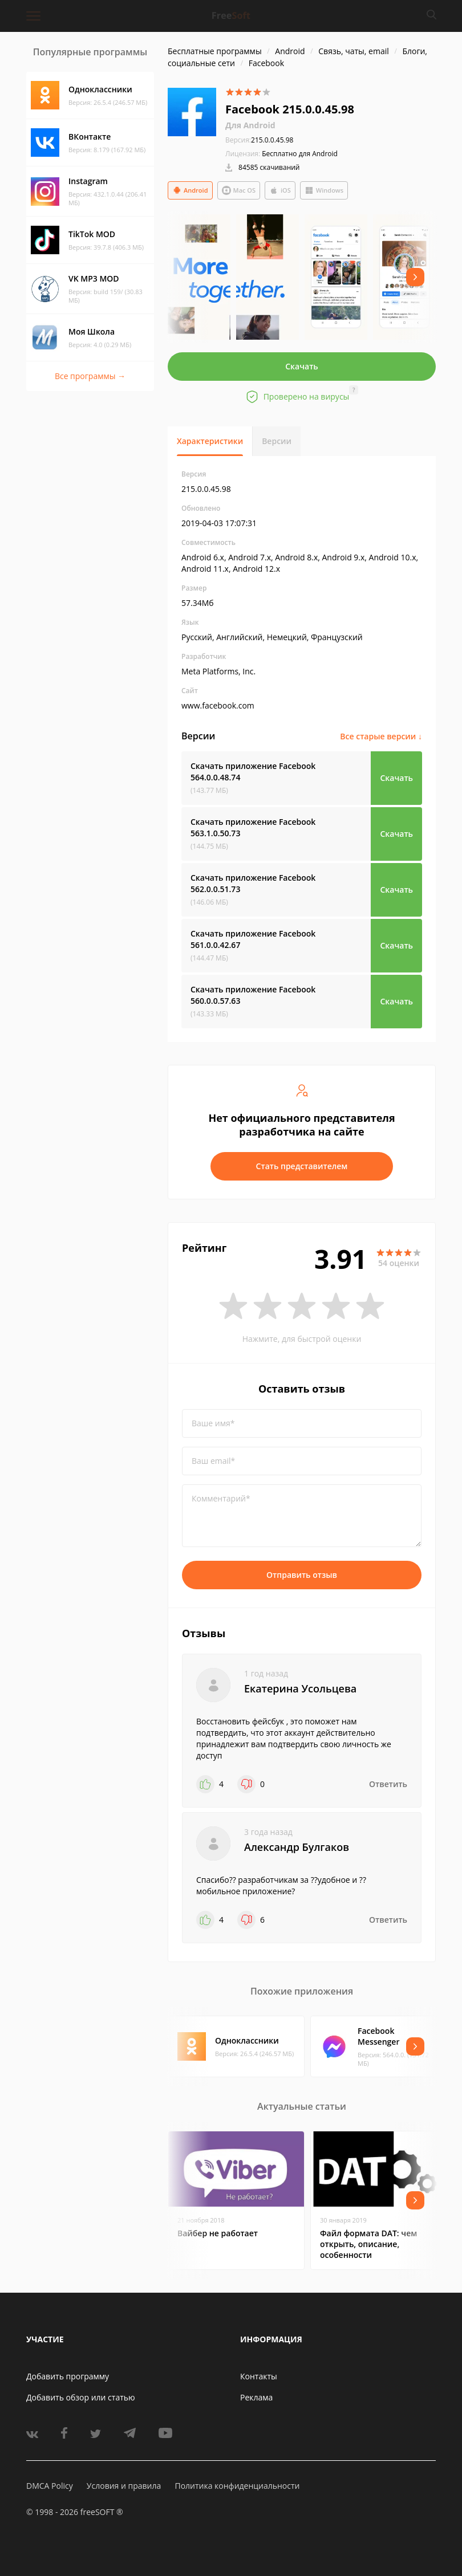 The height and width of the screenshot is (2576, 462). I want to click on Условия и правила, so click(124, 2485).